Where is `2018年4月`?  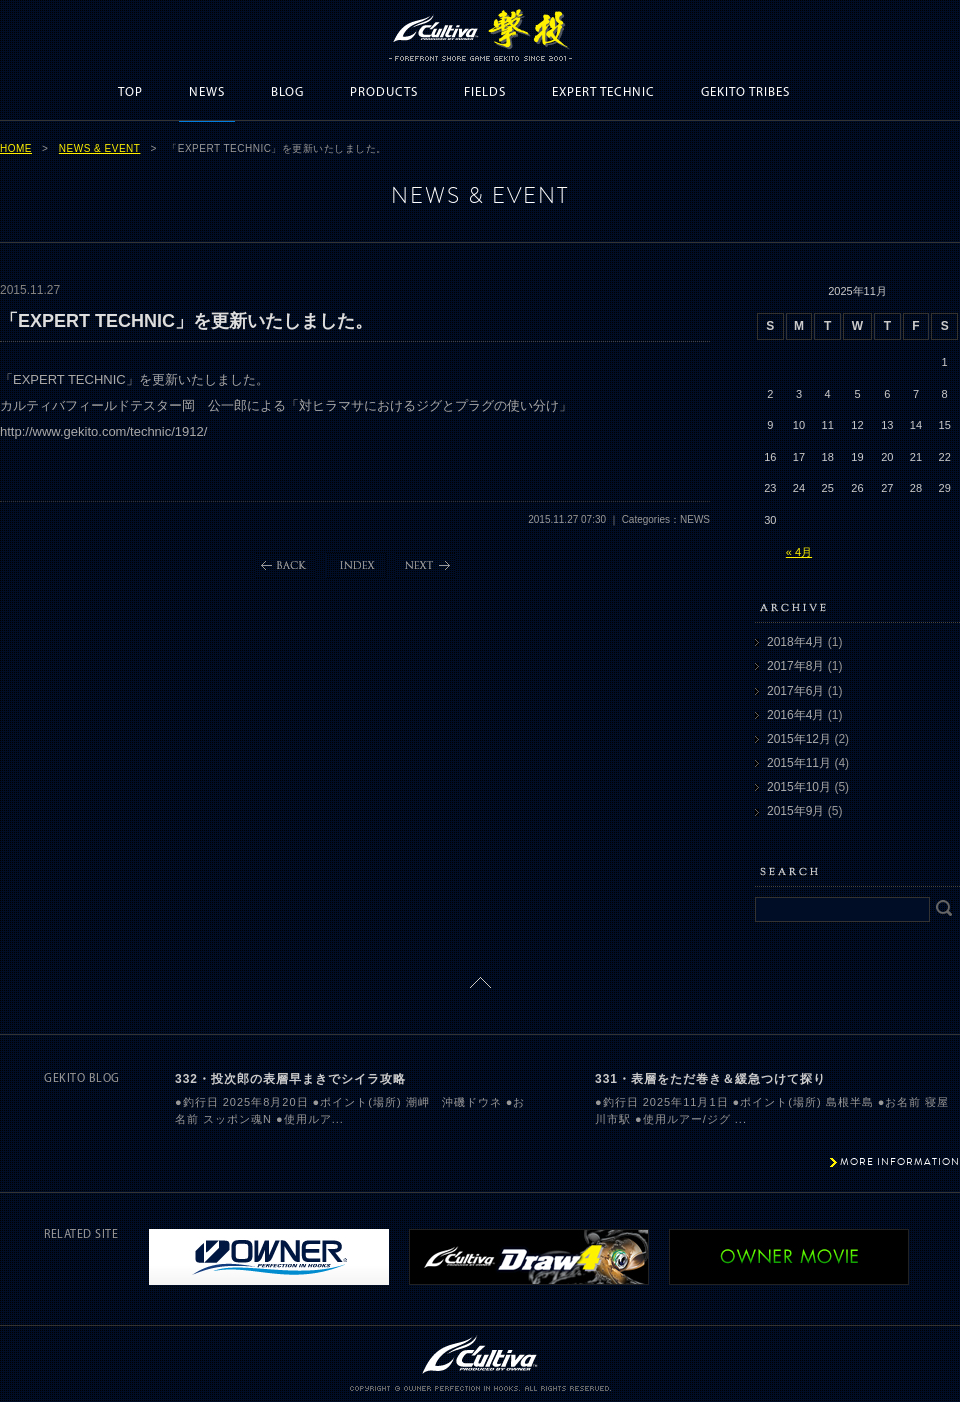
2018年4月 is located at coordinates (795, 642).